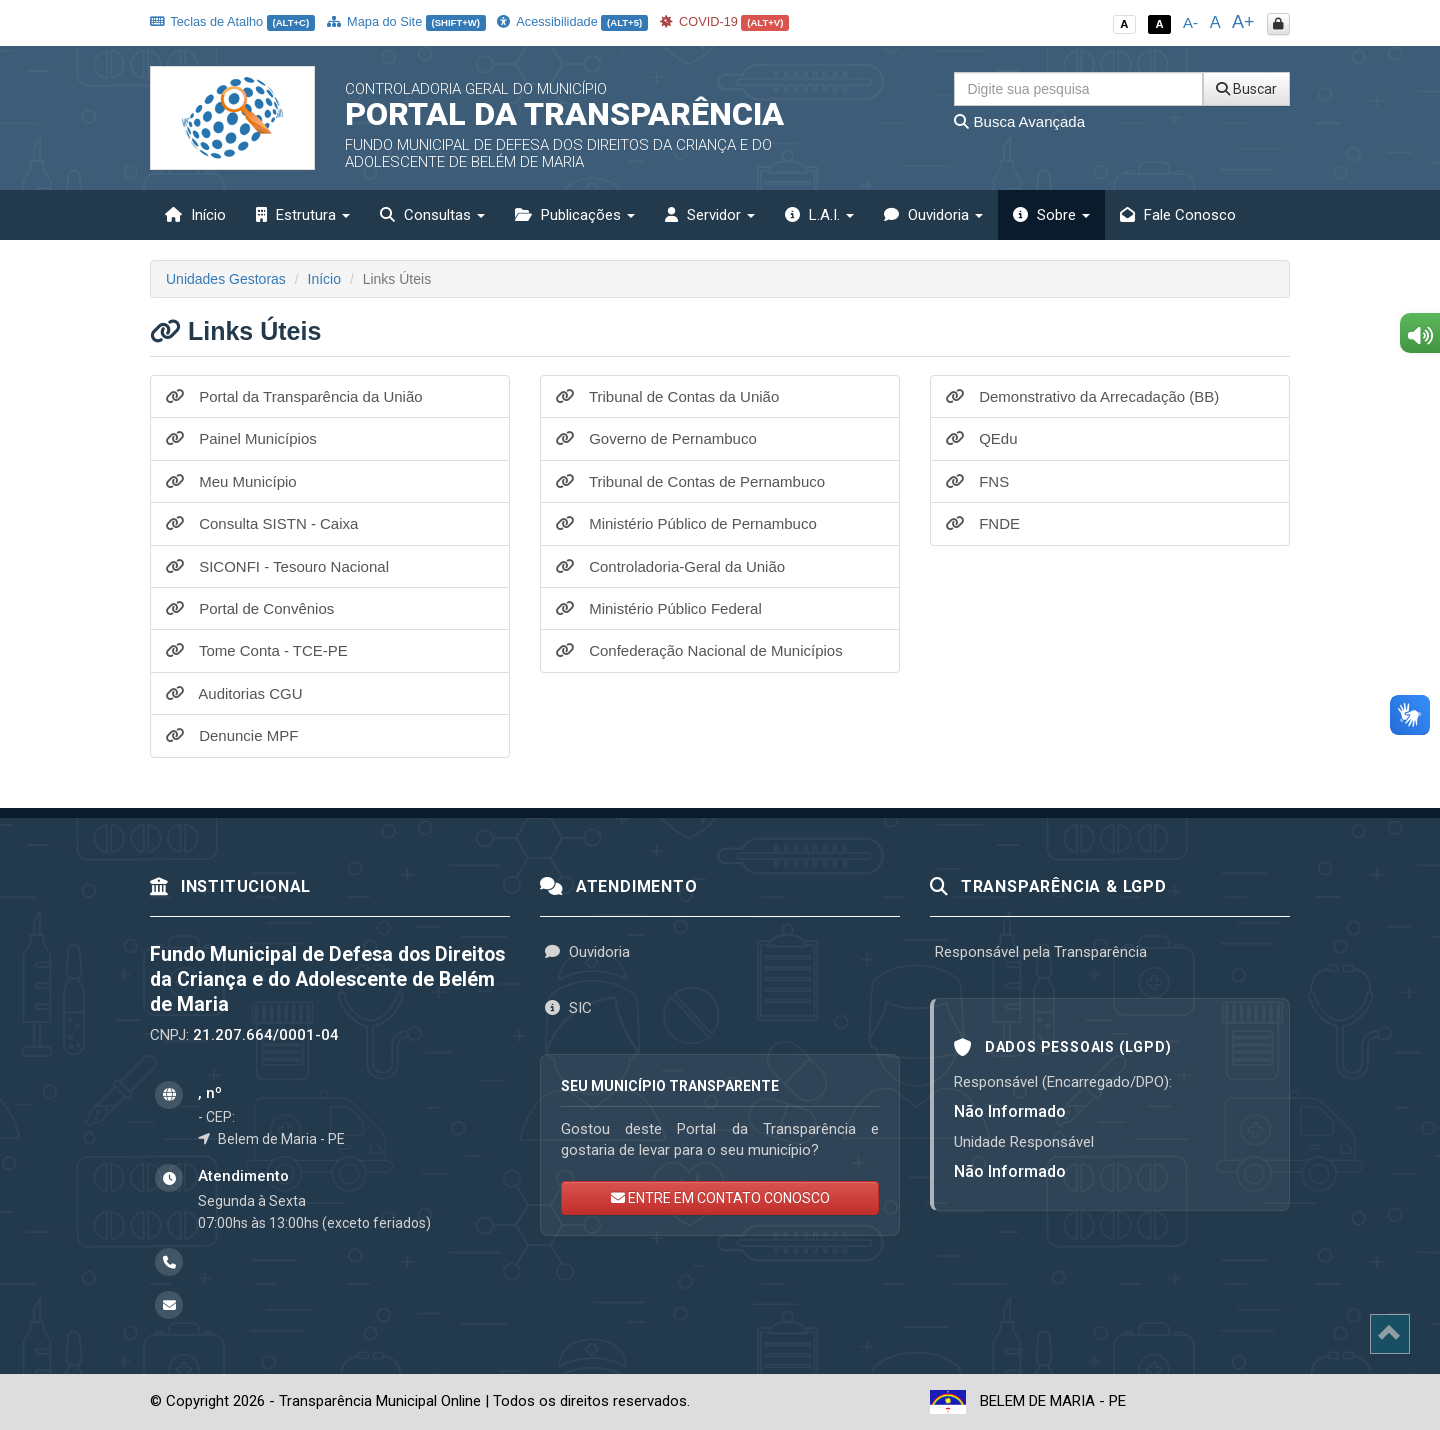 The height and width of the screenshot is (1430, 1440). What do you see at coordinates (257, 650) in the screenshot?
I see `Tome Conta - TCE-PE` at bounding box center [257, 650].